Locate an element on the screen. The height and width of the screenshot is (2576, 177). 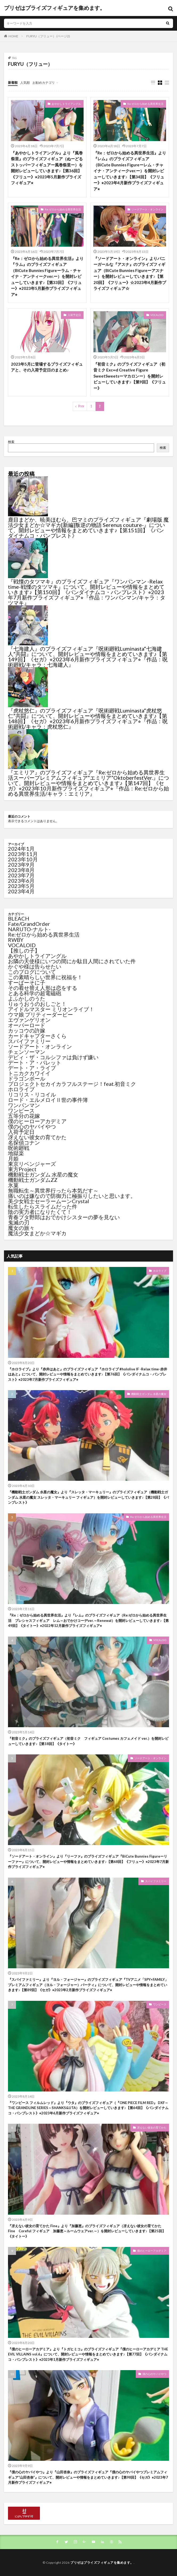
よふかしのうた is located at coordinates (26, 998).